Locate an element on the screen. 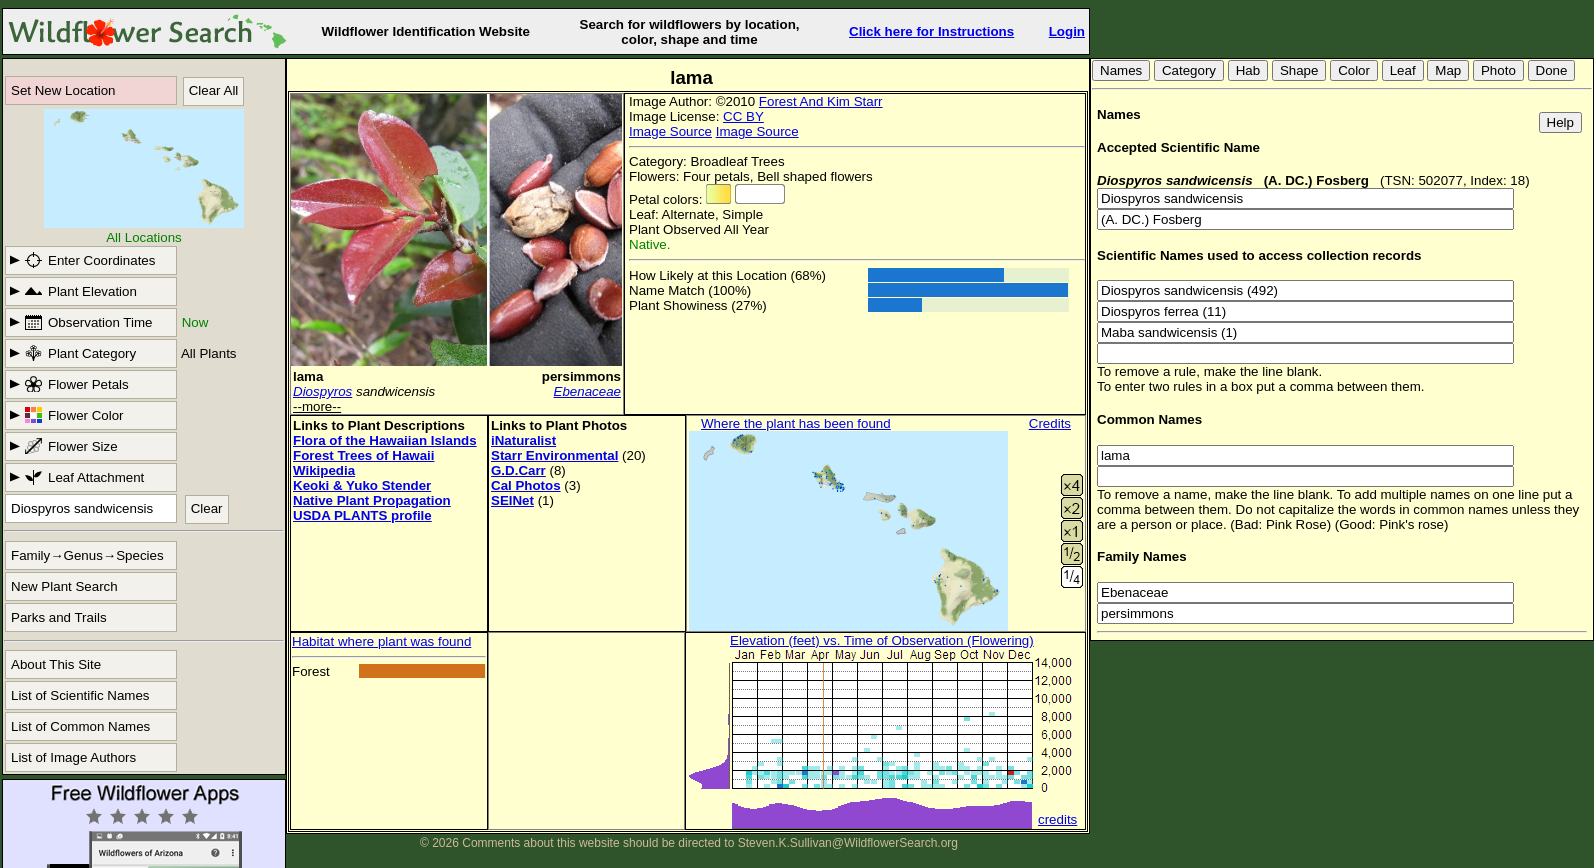 Image resolution: width=1594 pixels, height=868 pixels. Clear All is located at coordinates (214, 90).